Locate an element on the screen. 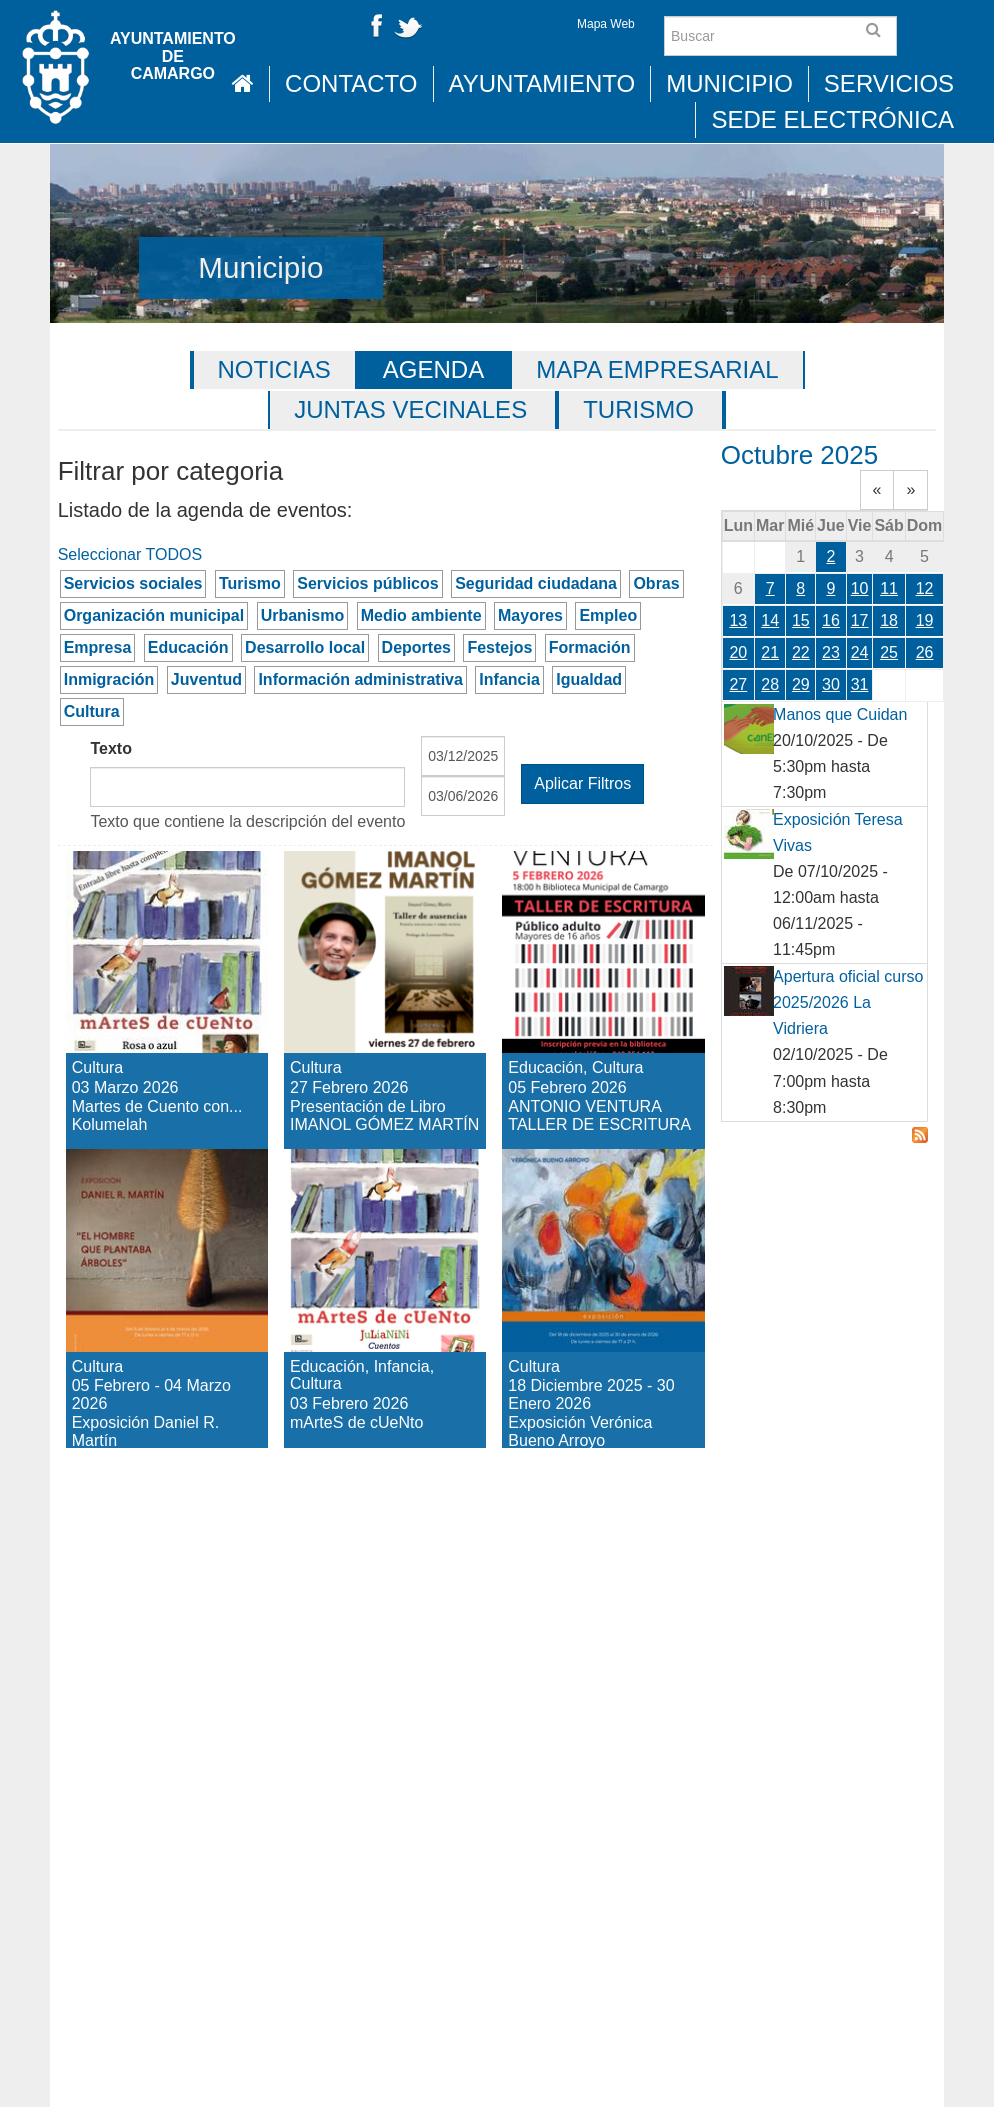 The width and height of the screenshot is (994, 2107). 22 is located at coordinates (801, 652).